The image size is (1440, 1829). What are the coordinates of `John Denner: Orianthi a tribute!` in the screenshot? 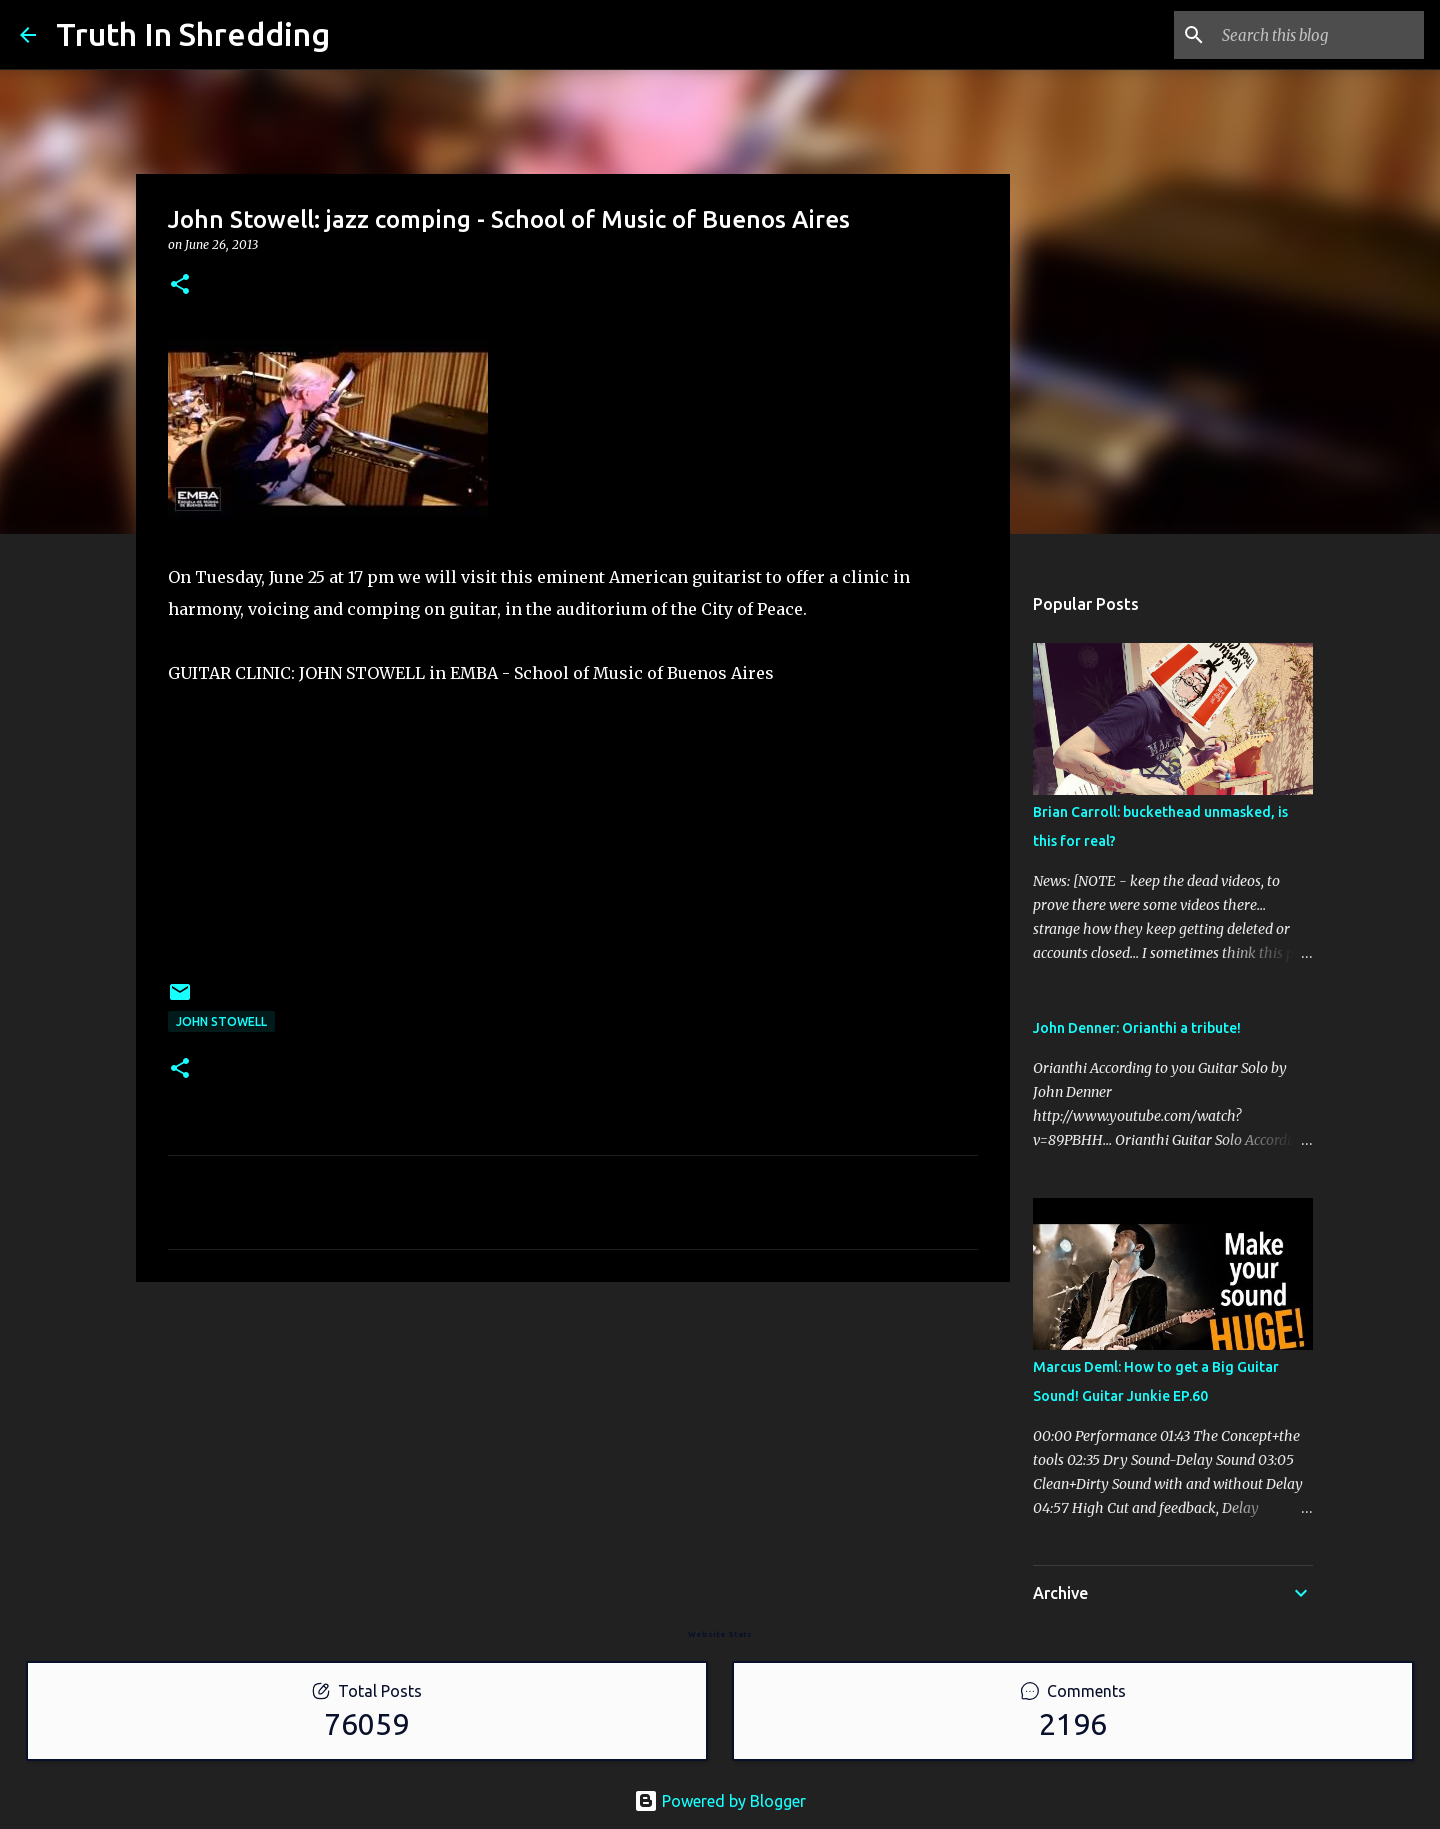 It's located at (1137, 1028).